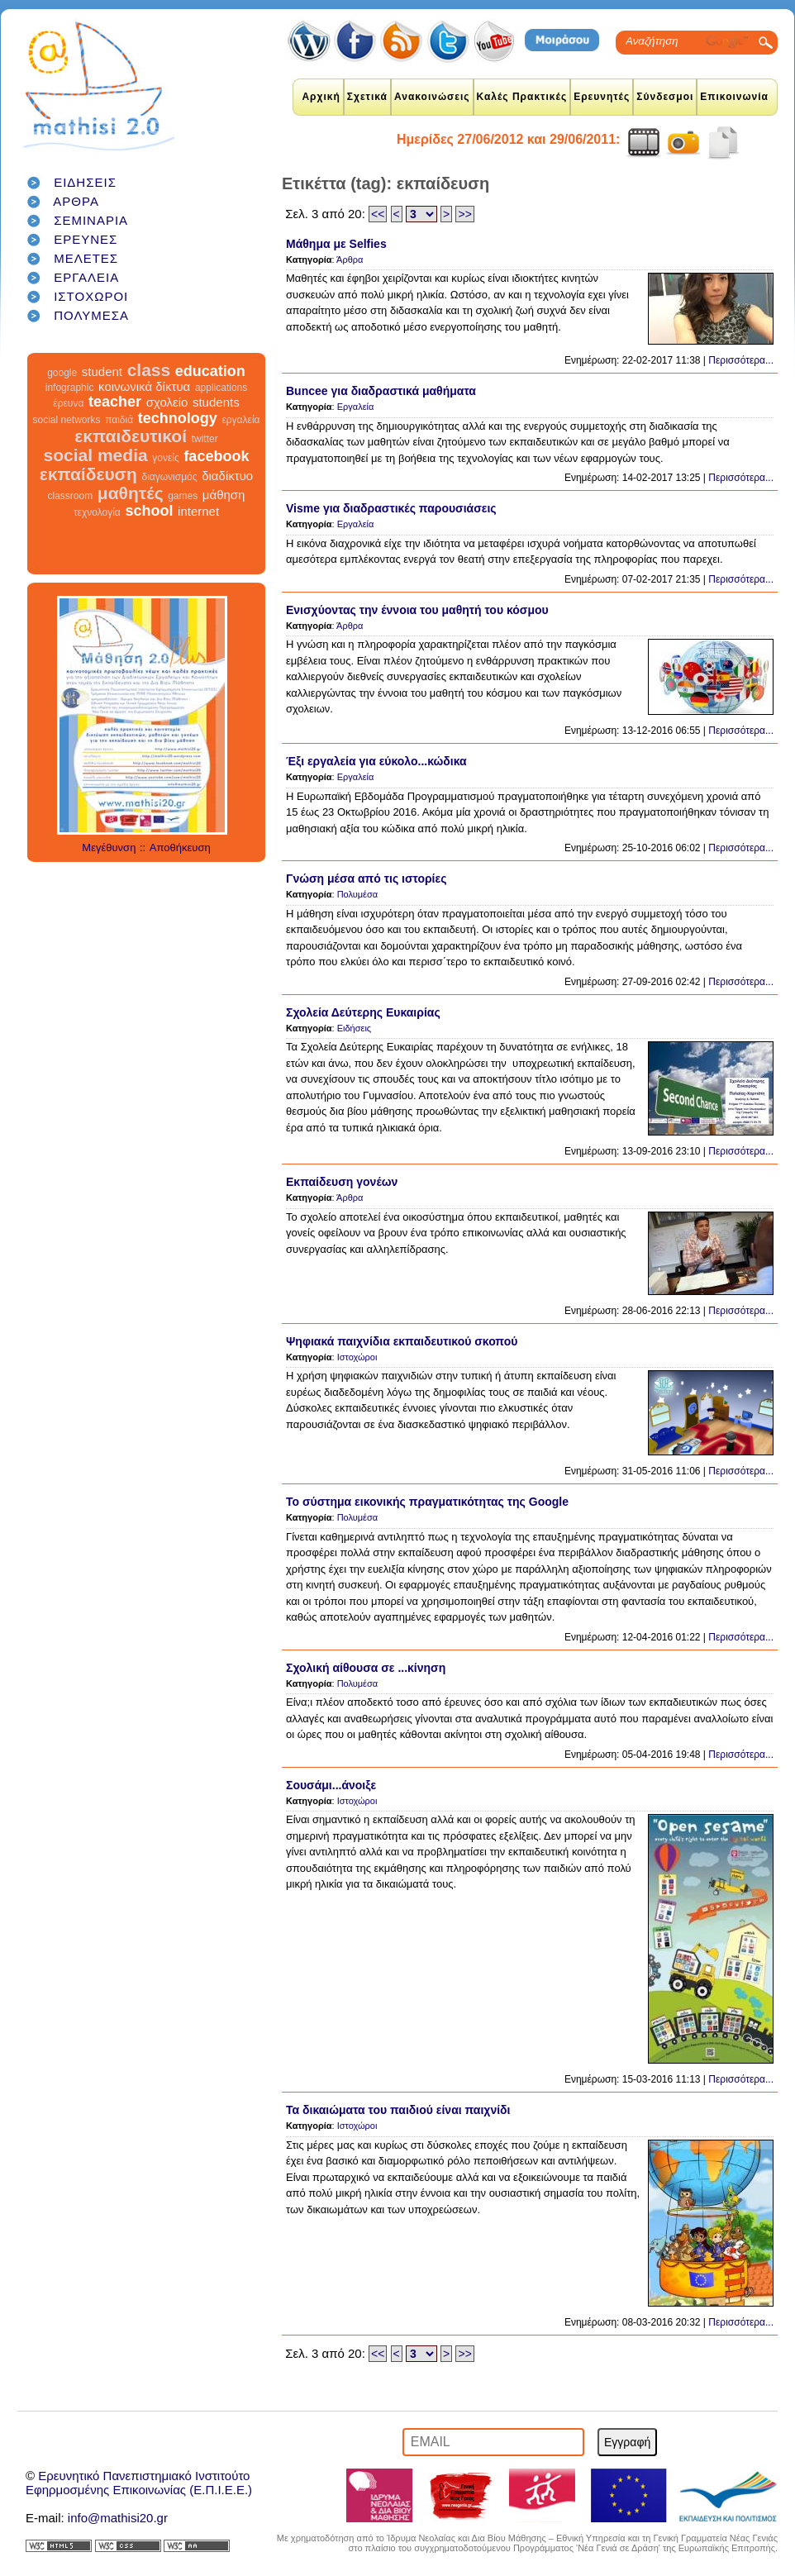 This screenshot has height=2576, width=795. I want to click on τεχνολογία, so click(97, 512).